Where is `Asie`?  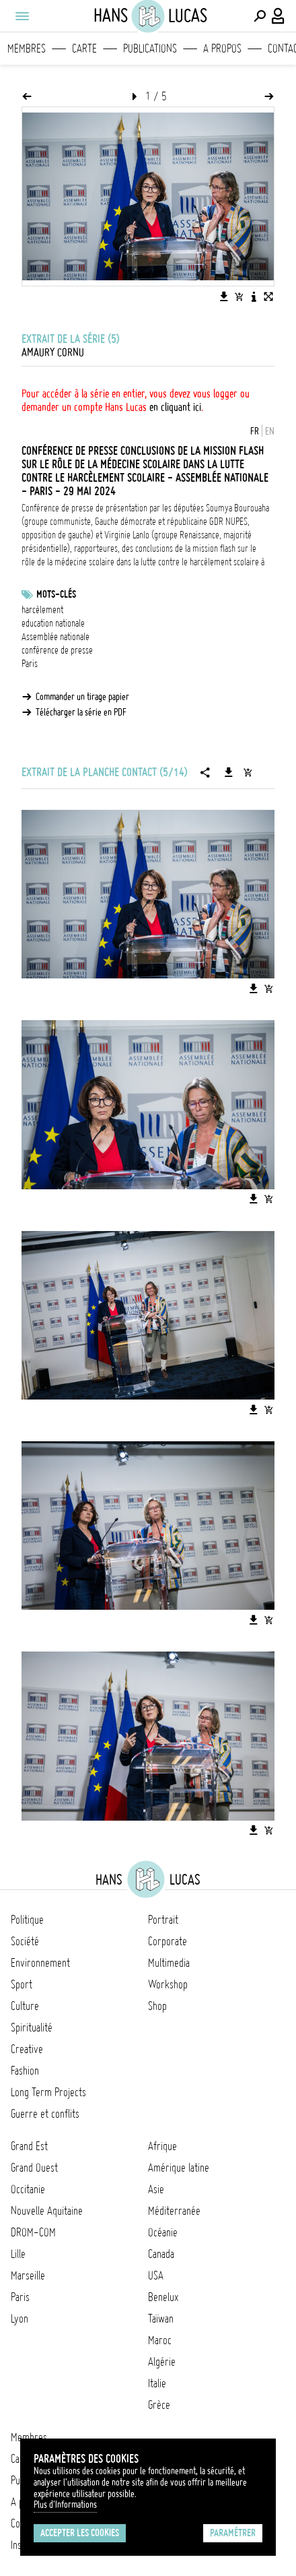 Asie is located at coordinates (156, 2189).